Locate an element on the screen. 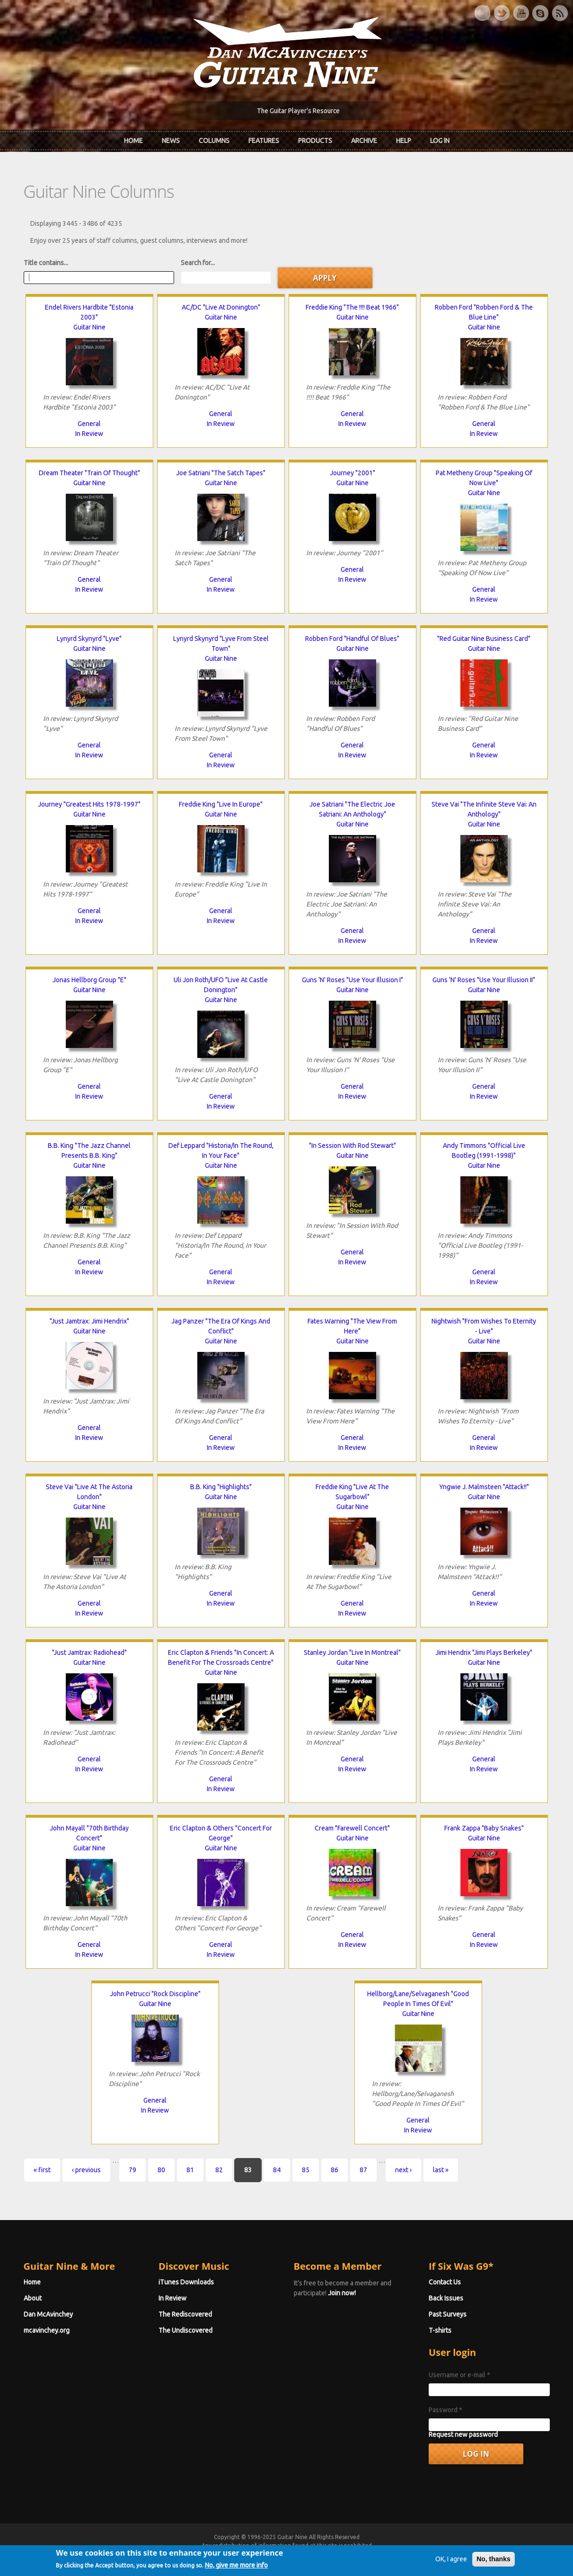 This screenshot has width=573, height=2576. 79 is located at coordinates (126, 2169).